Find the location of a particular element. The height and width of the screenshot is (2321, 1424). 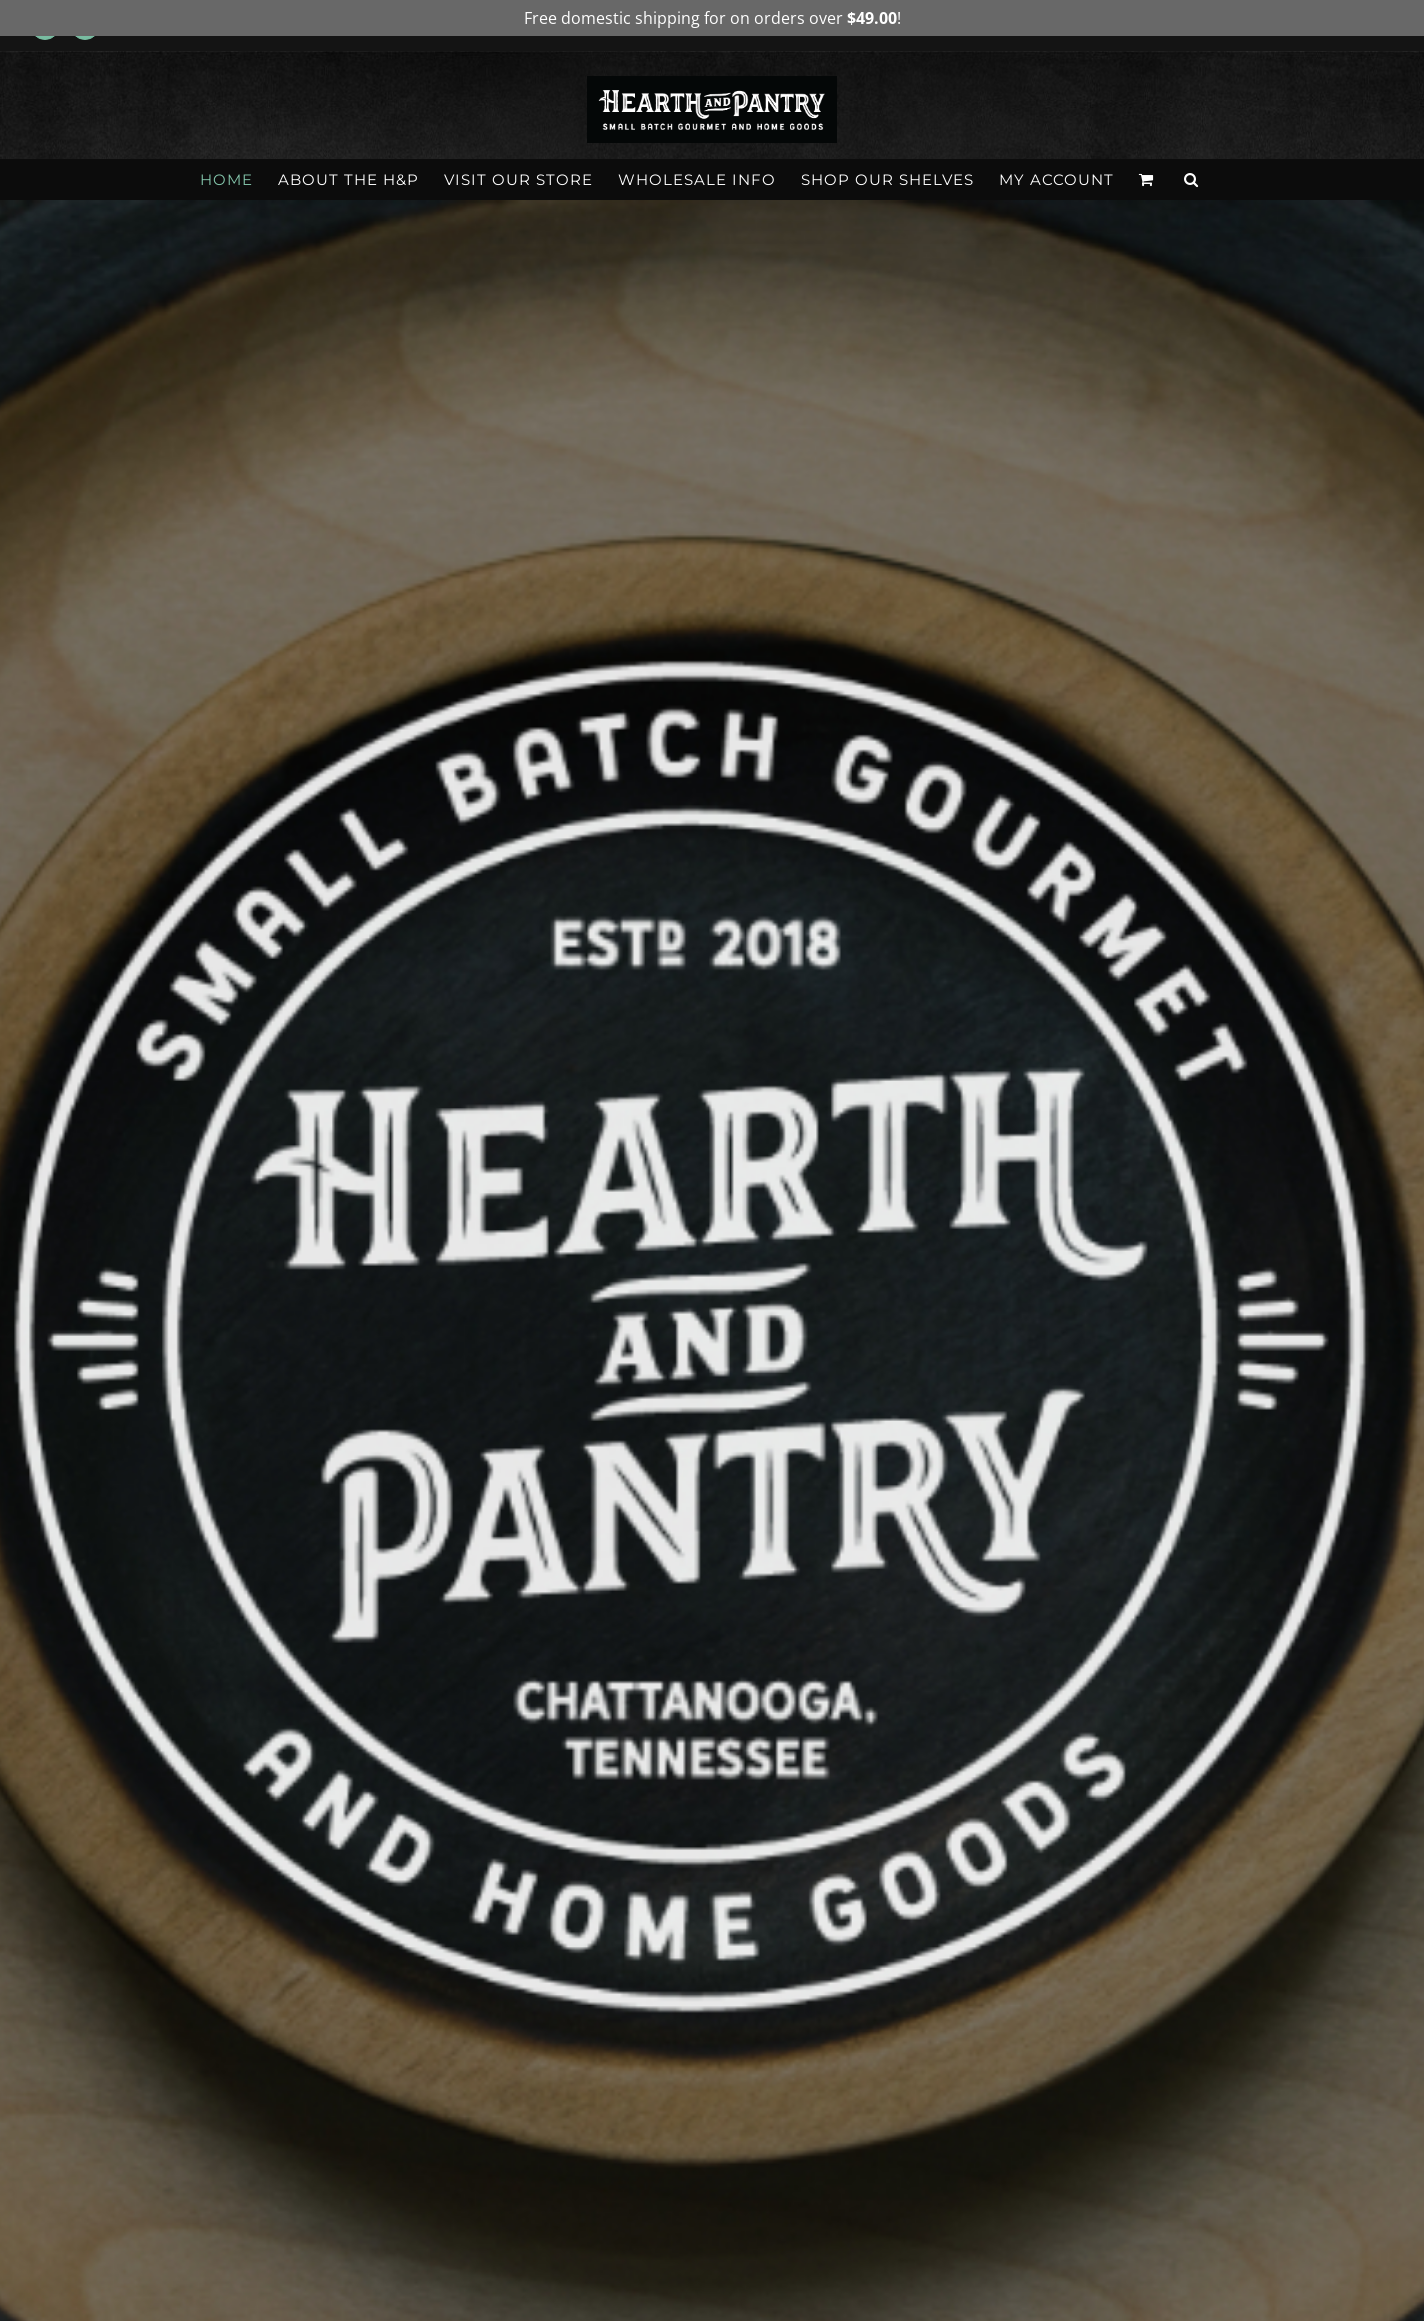

[button] is located at coordinates (1191, 179).